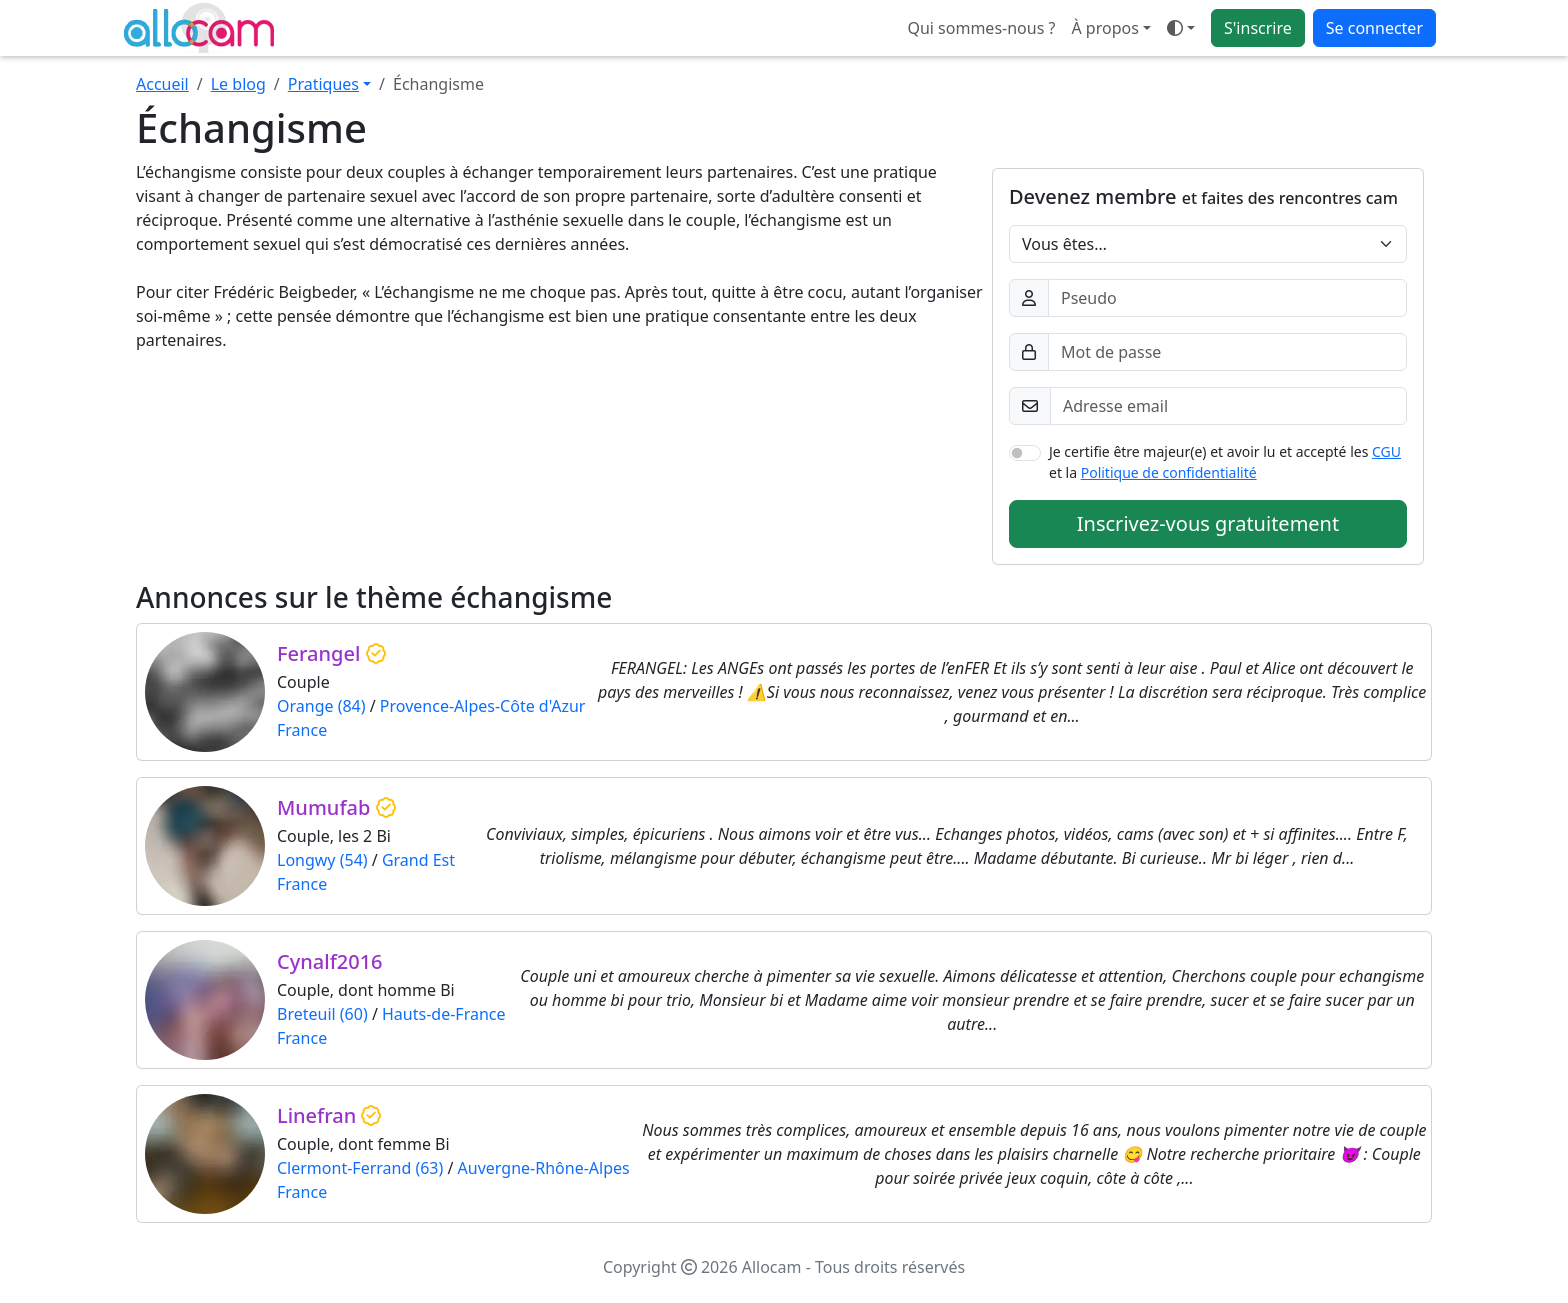  I want to click on Politique de confidentialité, so click(1169, 472).